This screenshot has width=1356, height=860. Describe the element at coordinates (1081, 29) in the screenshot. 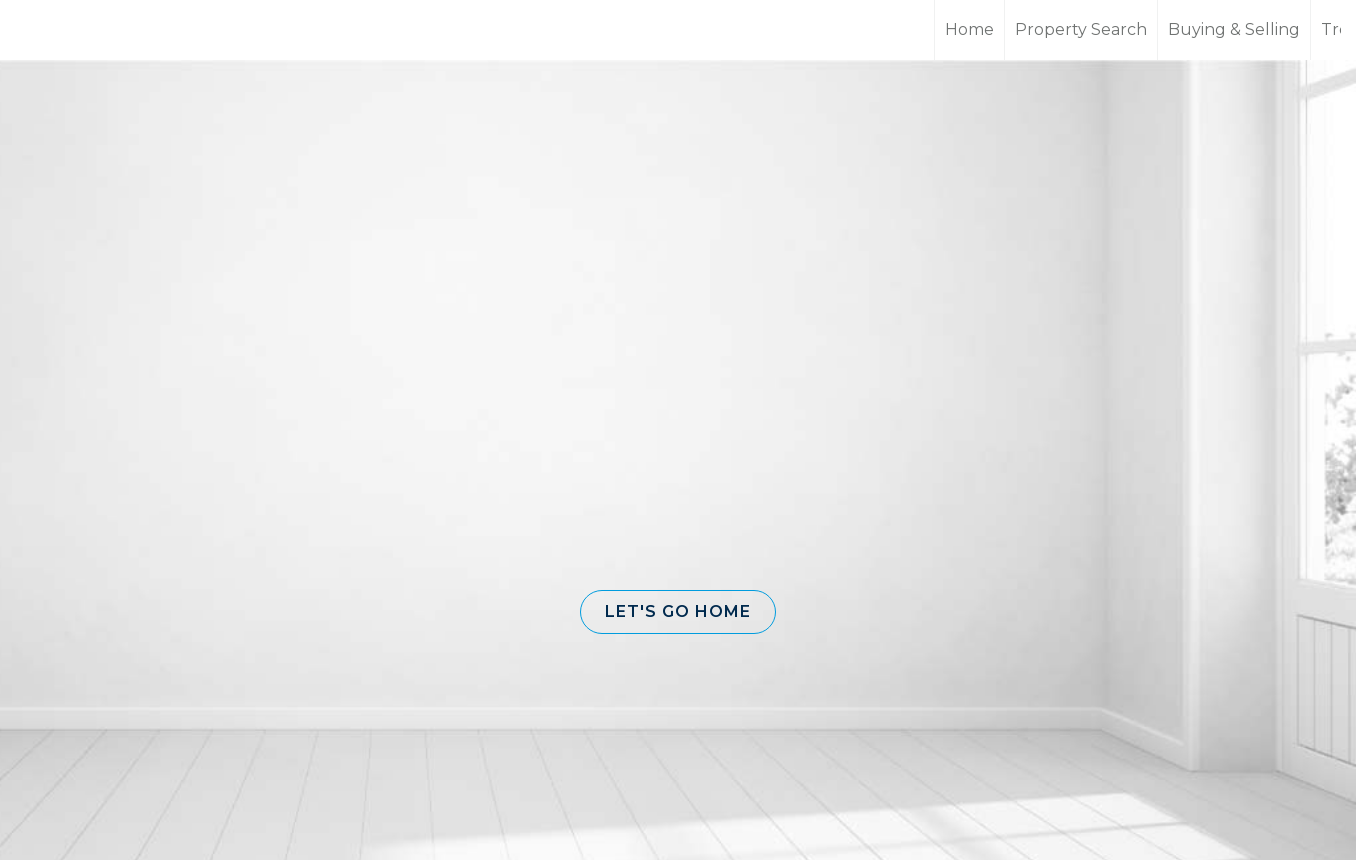

I see `Property Search` at that location.